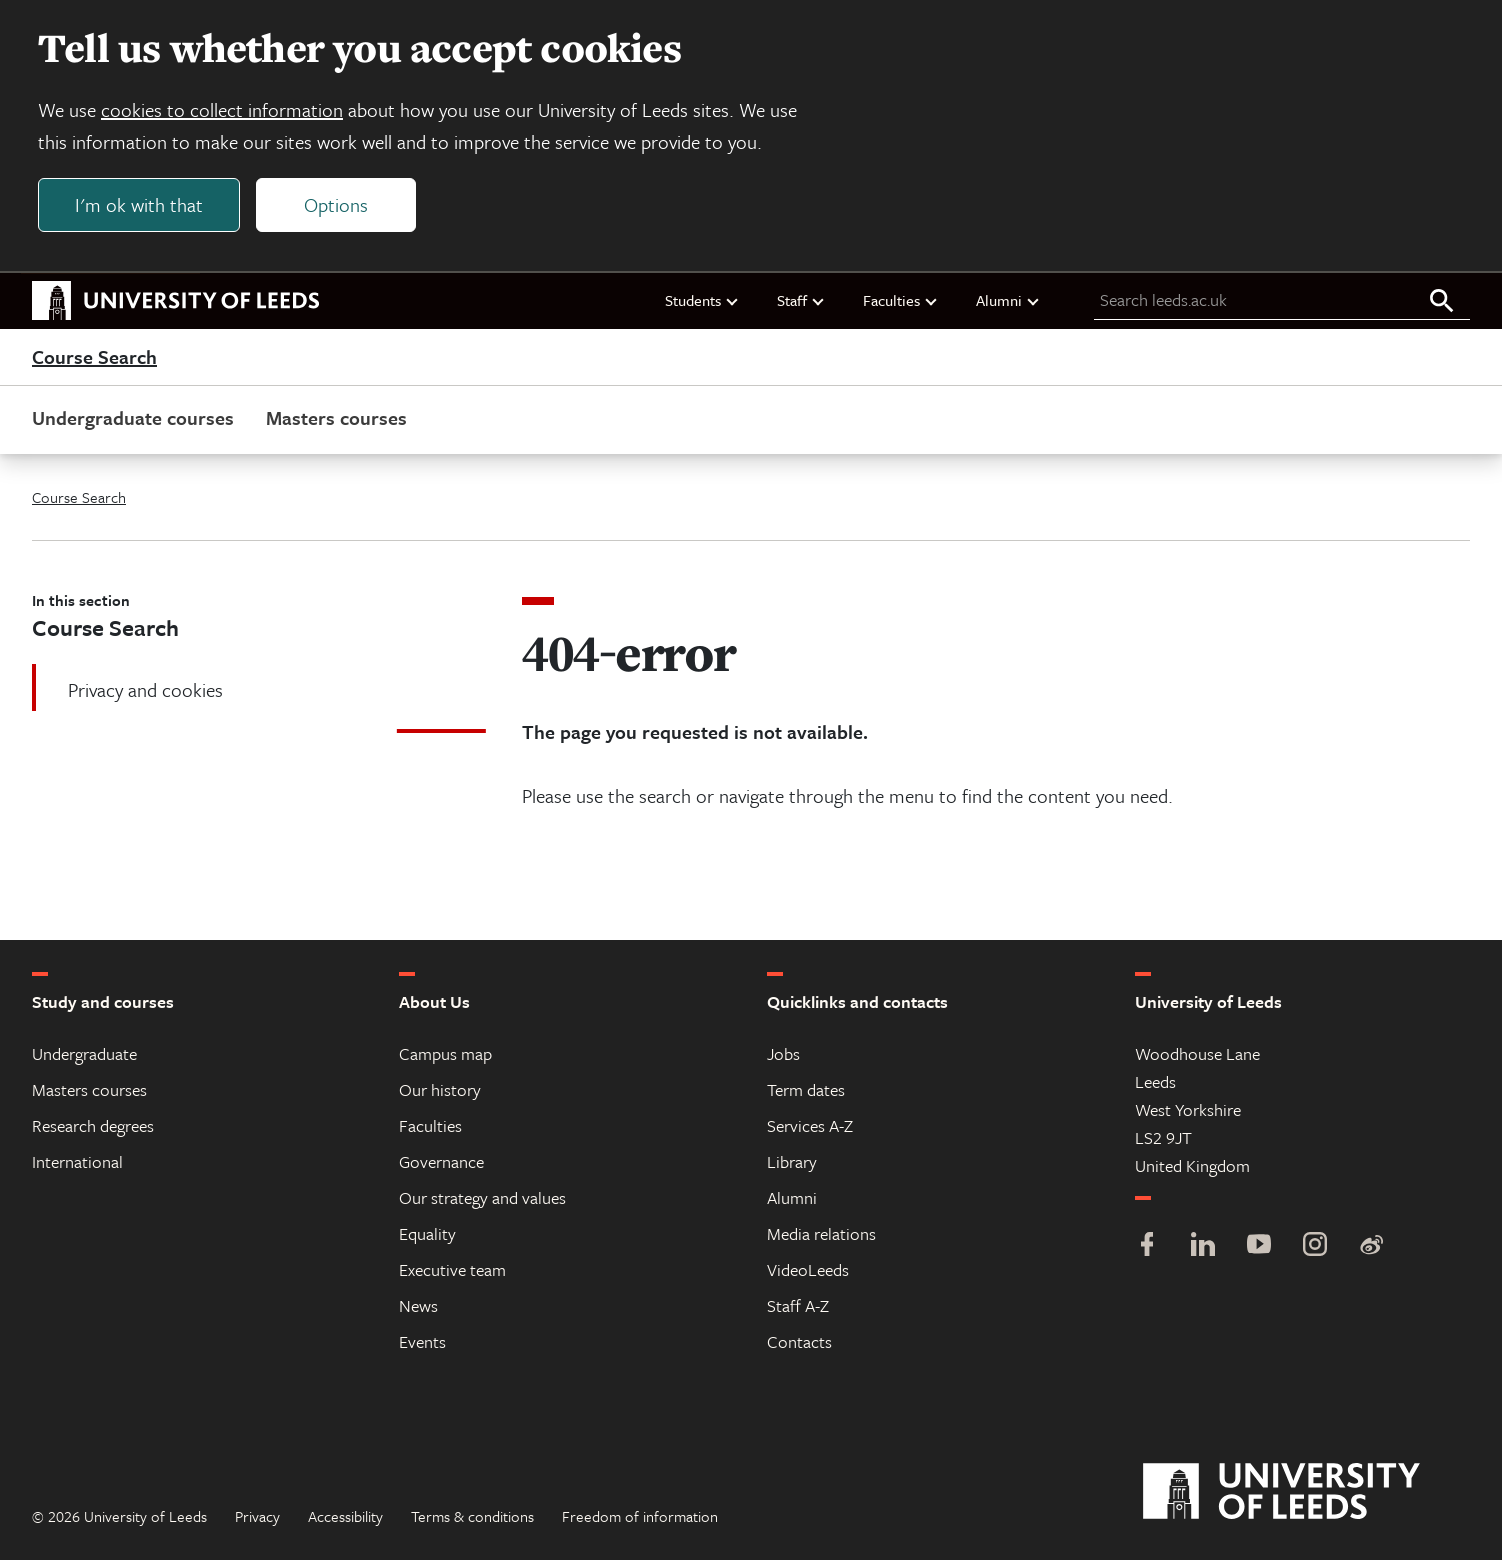 The height and width of the screenshot is (1563, 1502). I want to click on Course Search, so click(94, 360).